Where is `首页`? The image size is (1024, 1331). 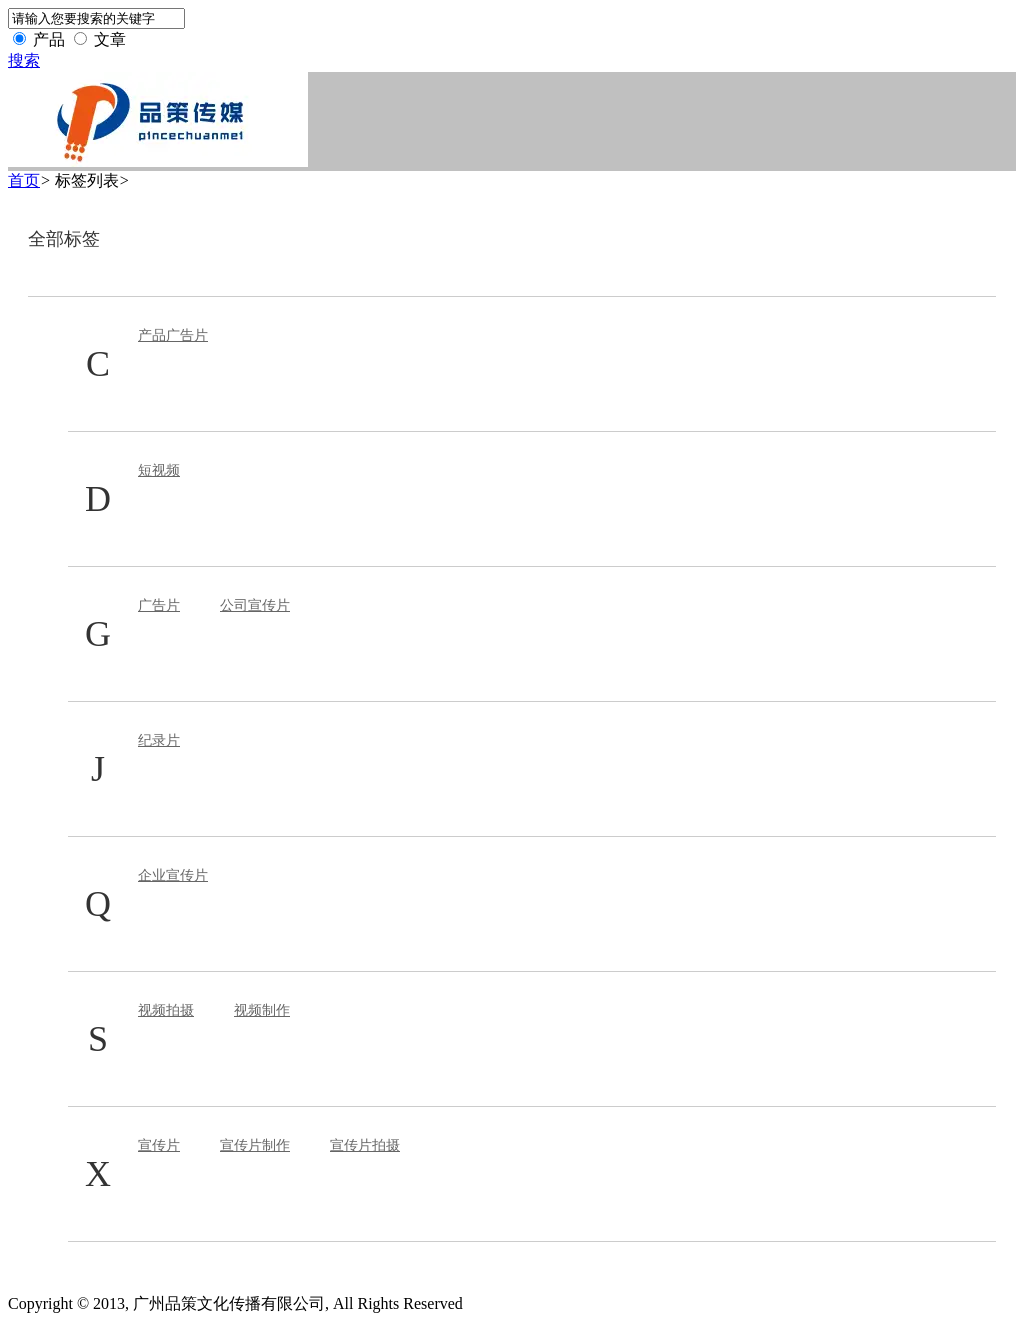
首页 is located at coordinates (24, 180).